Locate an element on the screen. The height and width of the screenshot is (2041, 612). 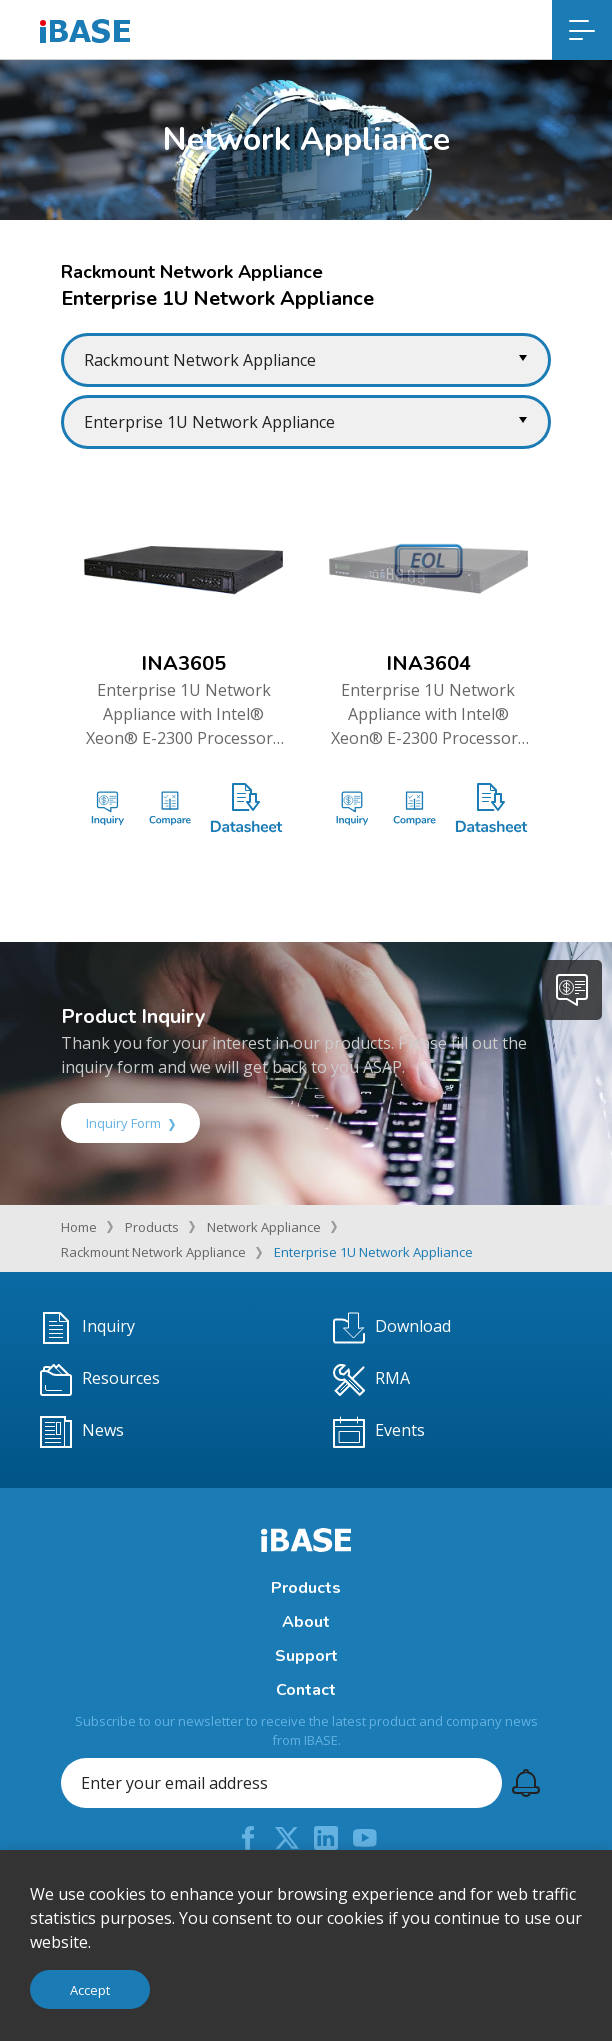
Products is located at coordinates (152, 1227).